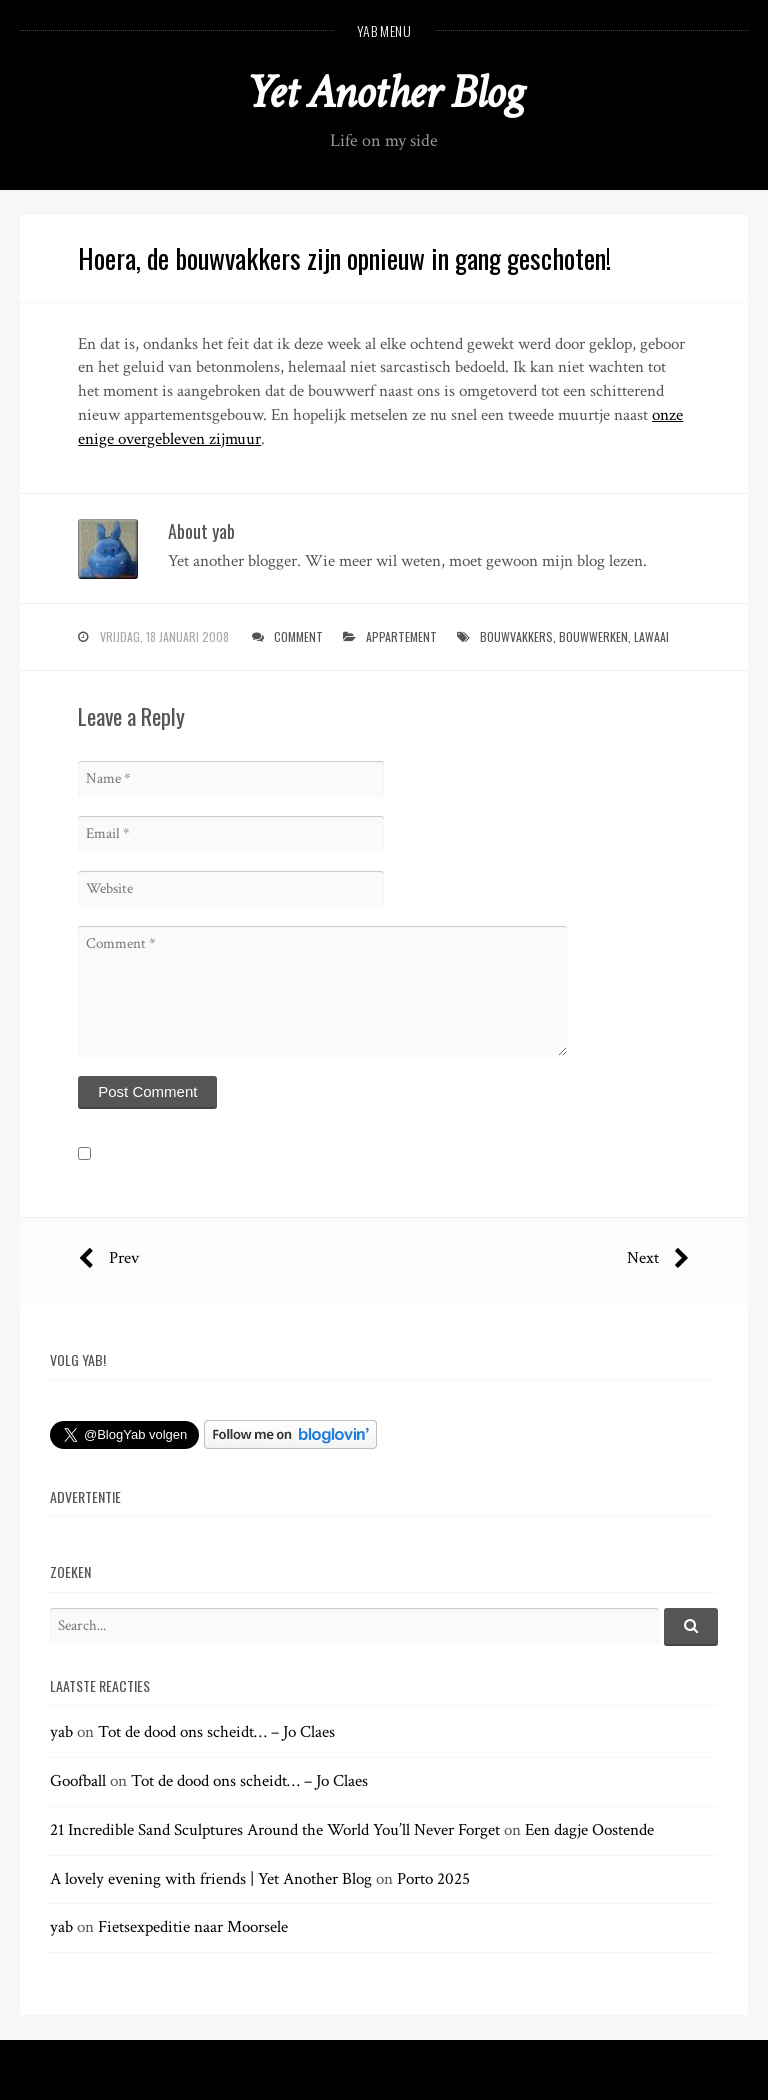 The height and width of the screenshot is (2100, 768). Describe the element at coordinates (401, 636) in the screenshot. I see `appartement` at that location.